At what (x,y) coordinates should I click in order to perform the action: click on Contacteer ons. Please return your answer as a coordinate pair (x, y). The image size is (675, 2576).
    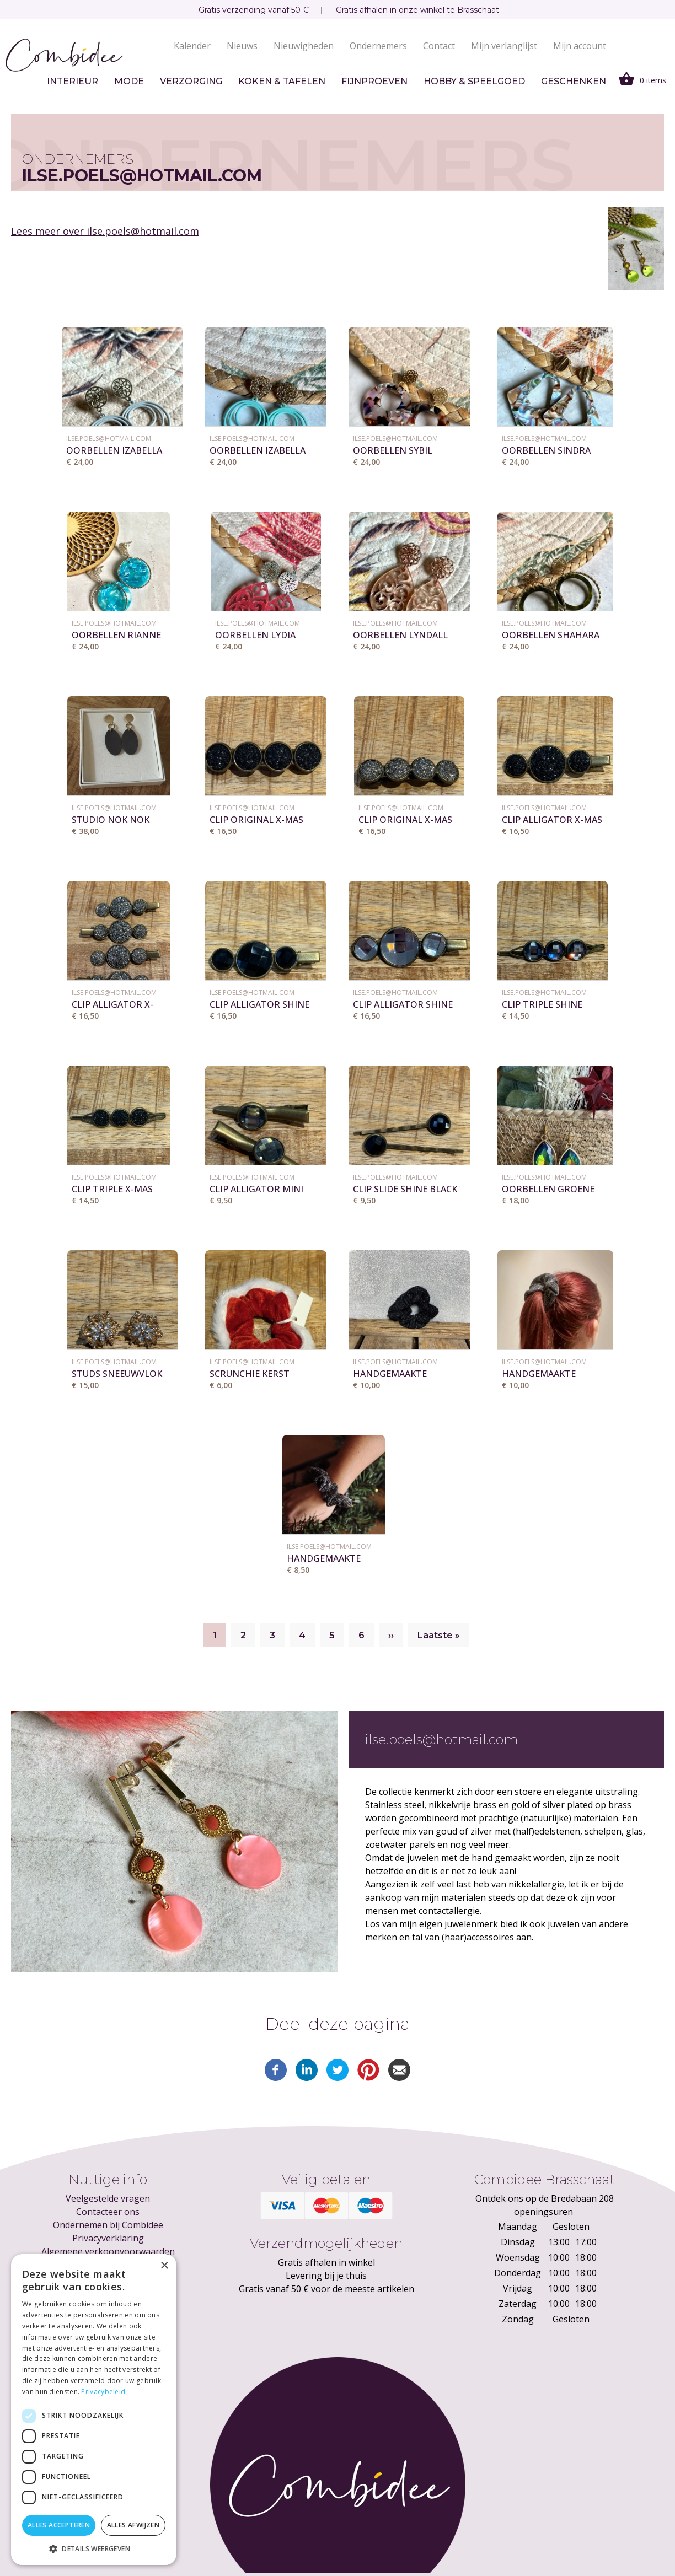
    Looking at the image, I should click on (108, 2212).